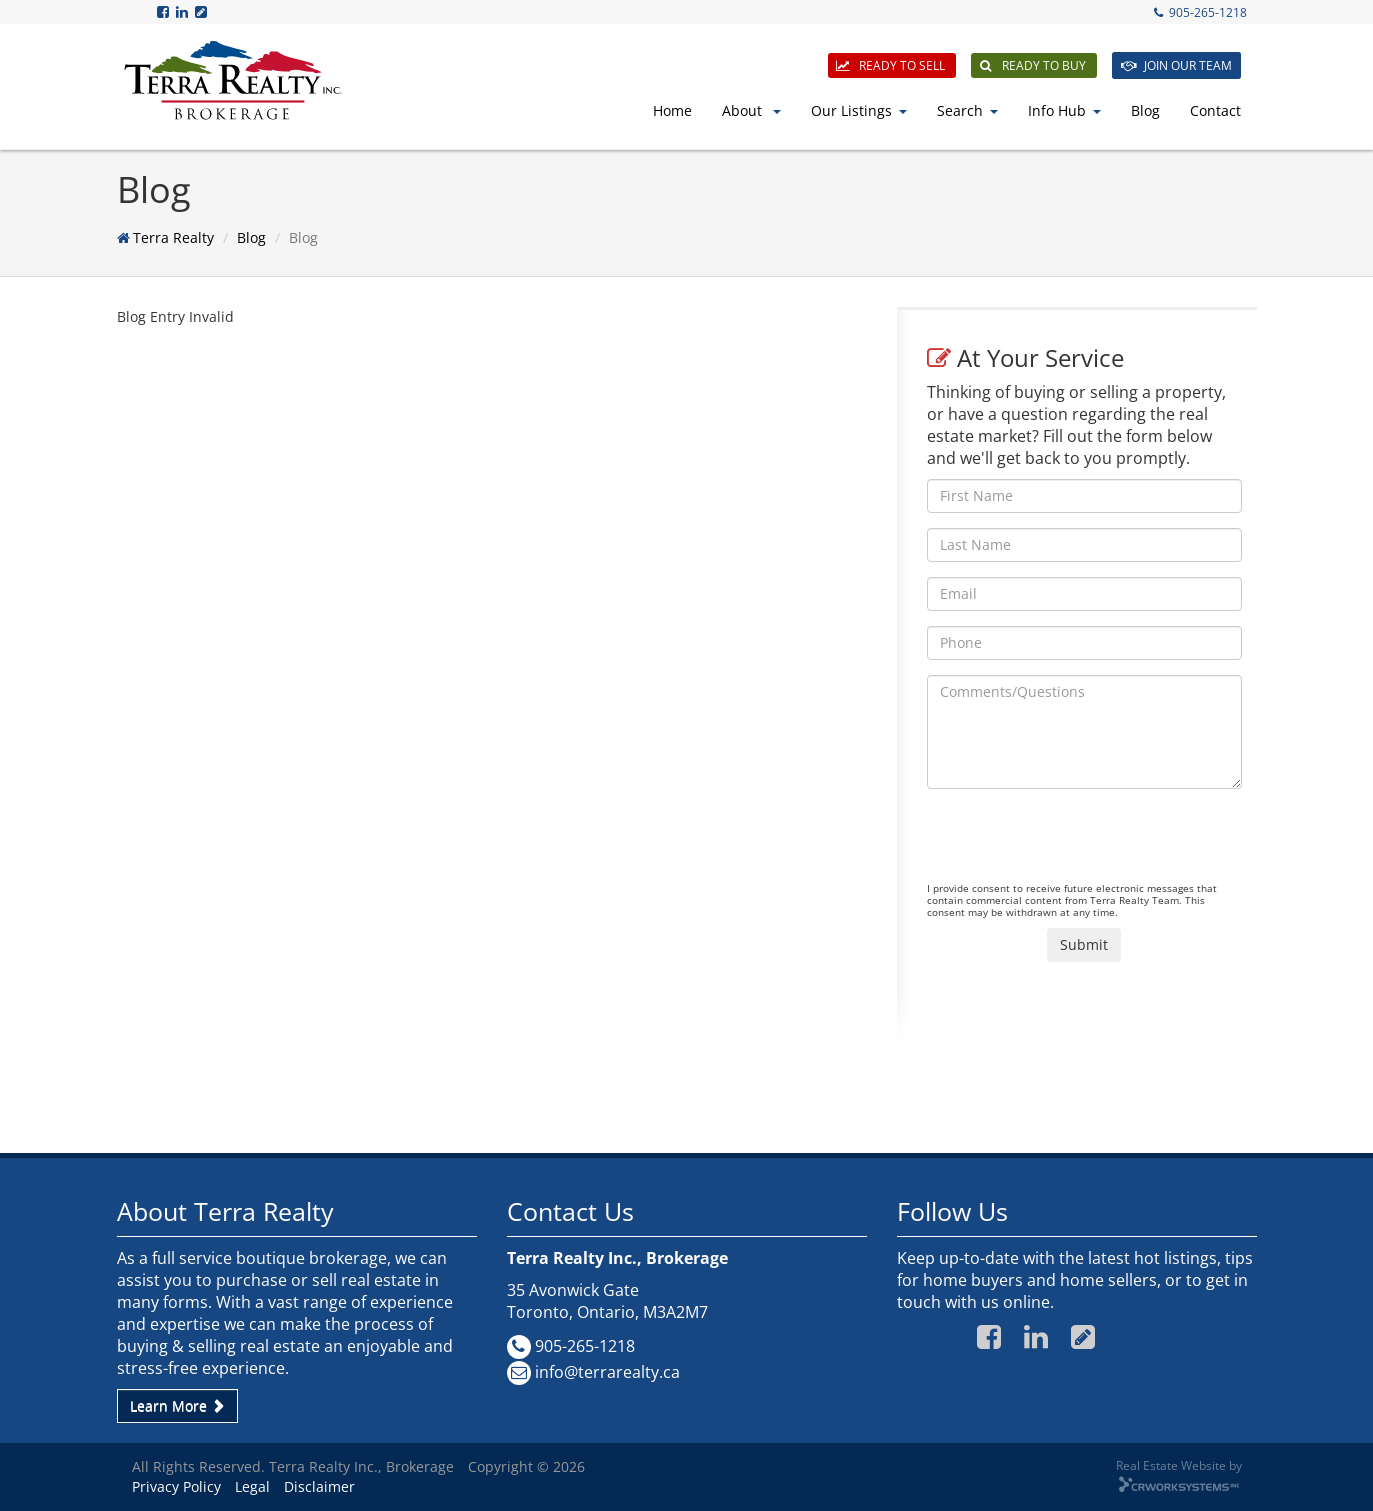 The image size is (1373, 1511). What do you see at coordinates (319, 1486) in the screenshot?
I see `Disclaimer` at bounding box center [319, 1486].